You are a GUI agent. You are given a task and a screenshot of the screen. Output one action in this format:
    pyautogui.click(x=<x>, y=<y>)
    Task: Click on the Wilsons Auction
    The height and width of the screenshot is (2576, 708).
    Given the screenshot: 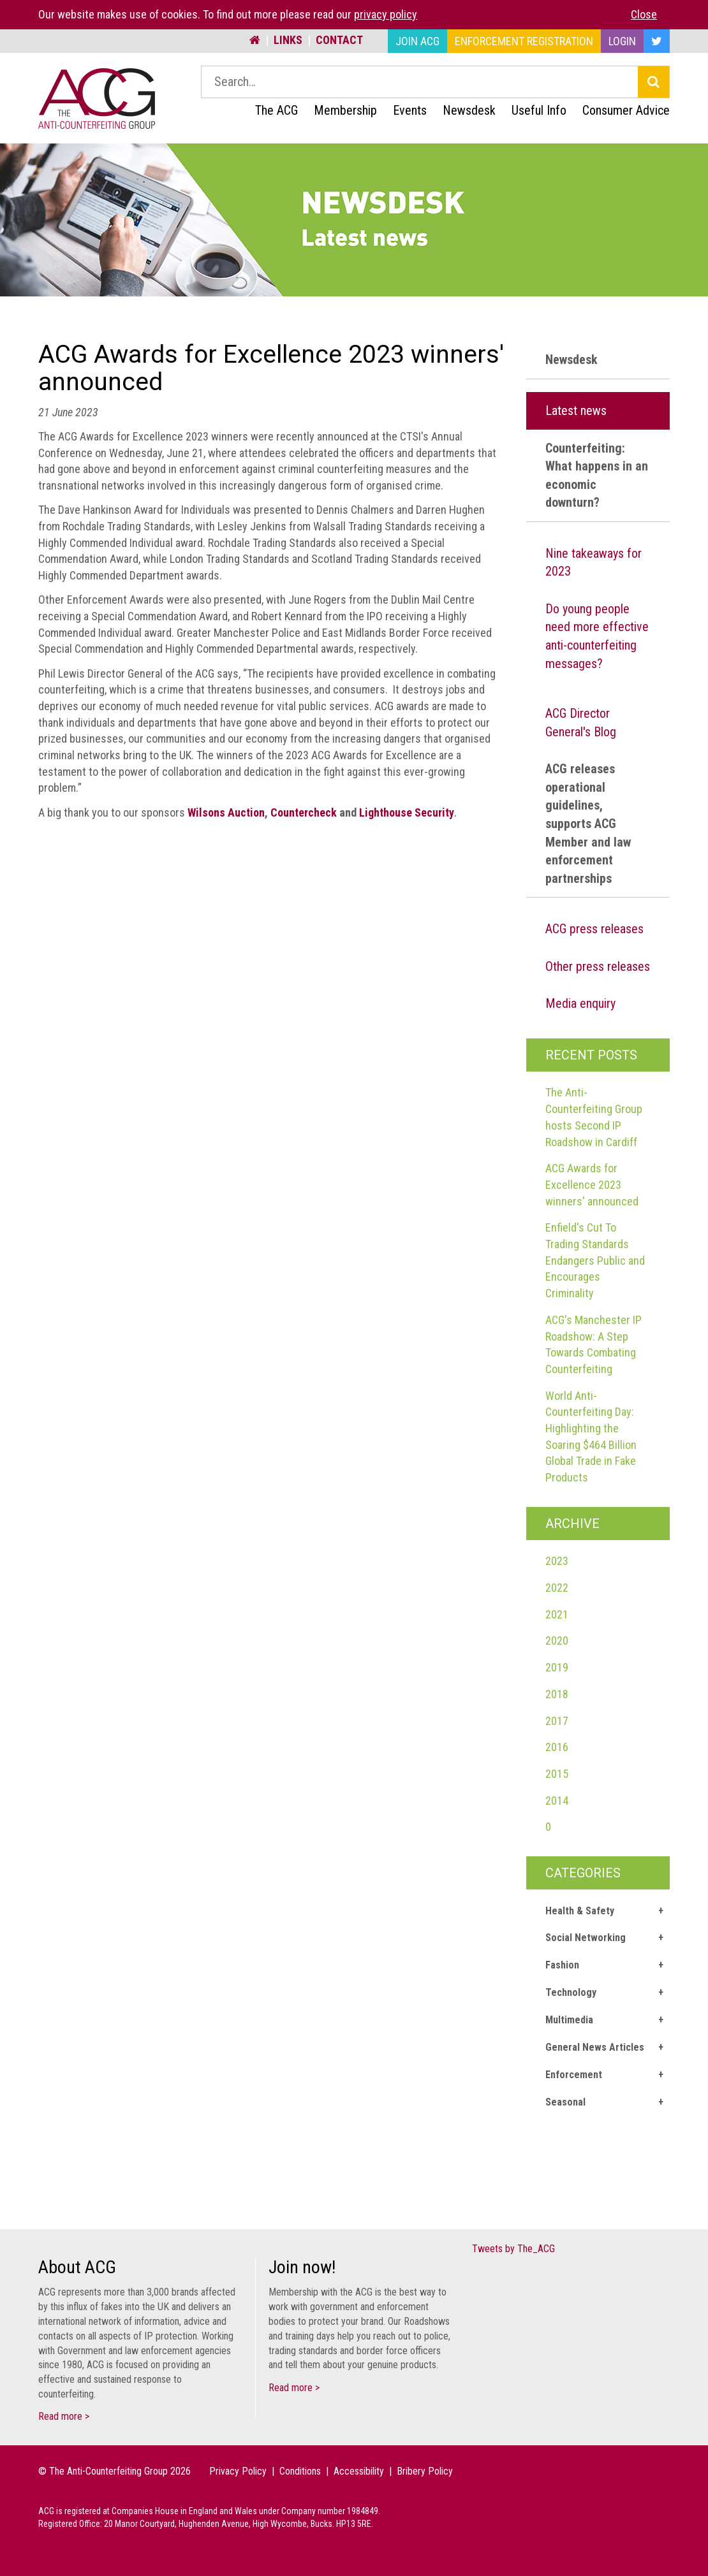 What is the action you would take?
    pyautogui.click(x=226, y=812)
    